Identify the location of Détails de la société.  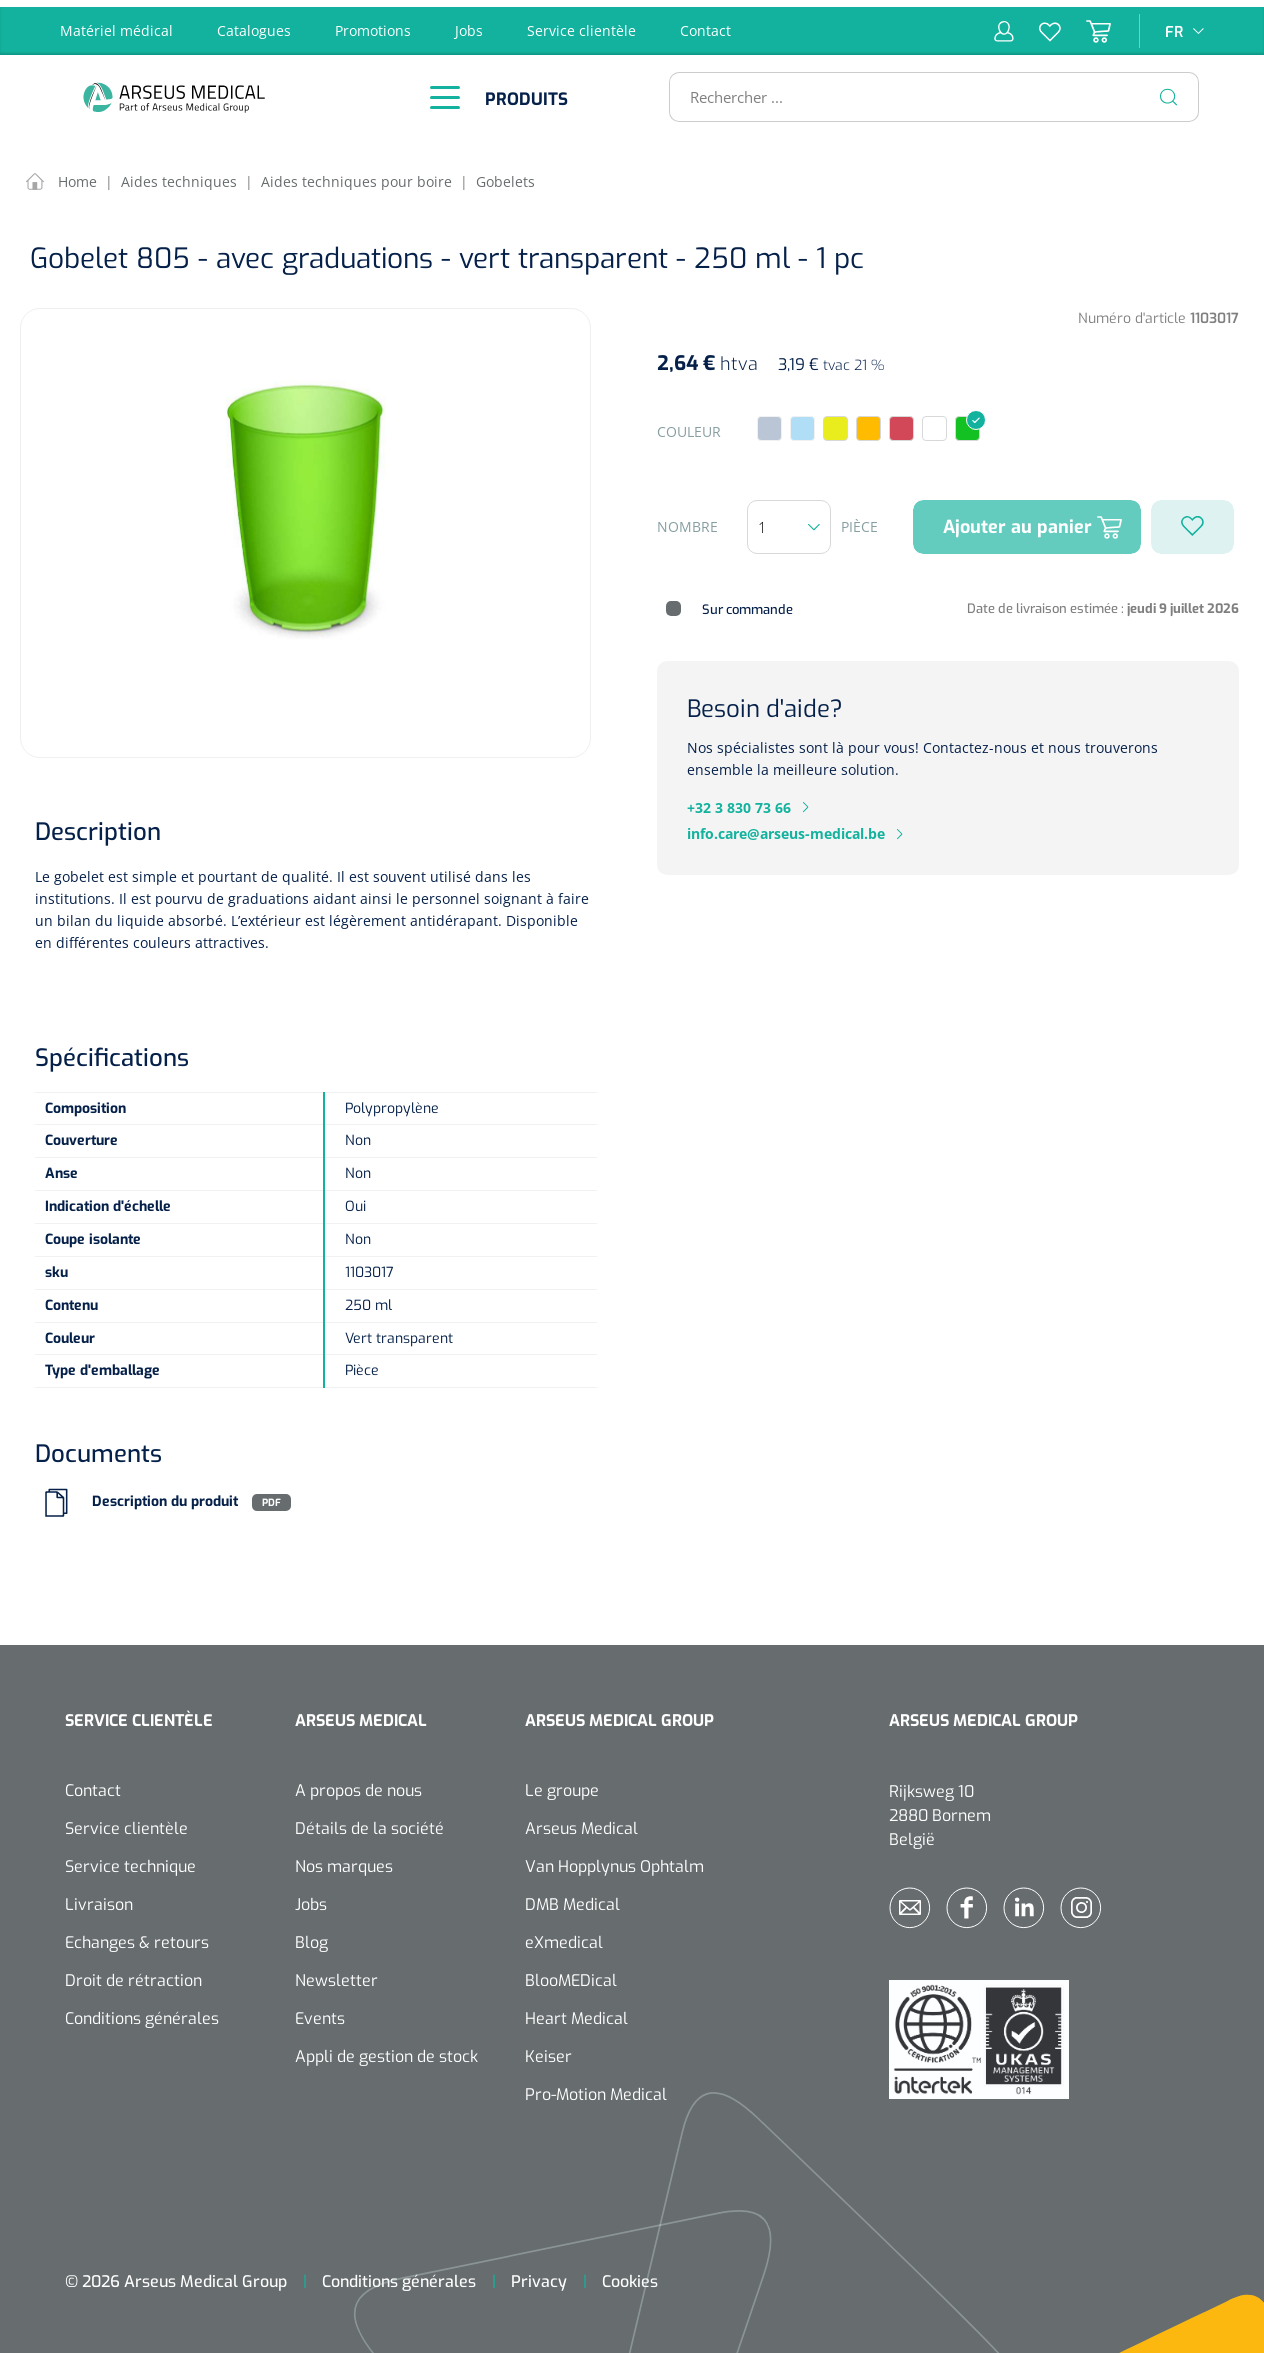
(369, 1822).